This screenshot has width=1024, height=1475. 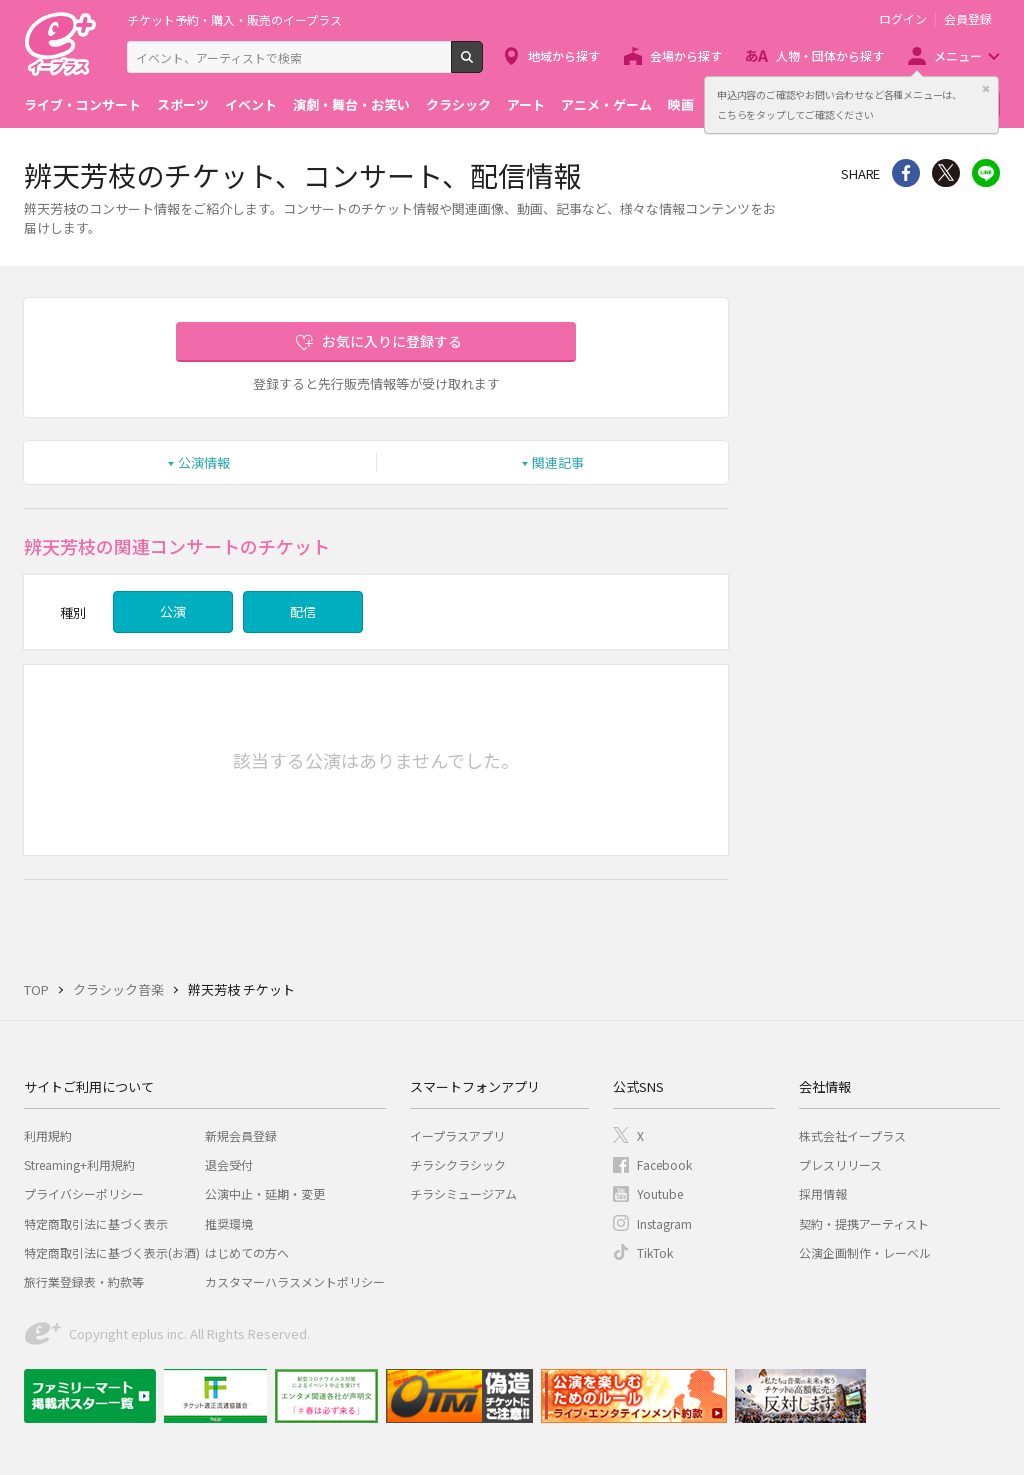 What do you see at coordinates (241, 1135) in the screenshot?
I see `新規会員登録` at bounding box center [241, 1135].